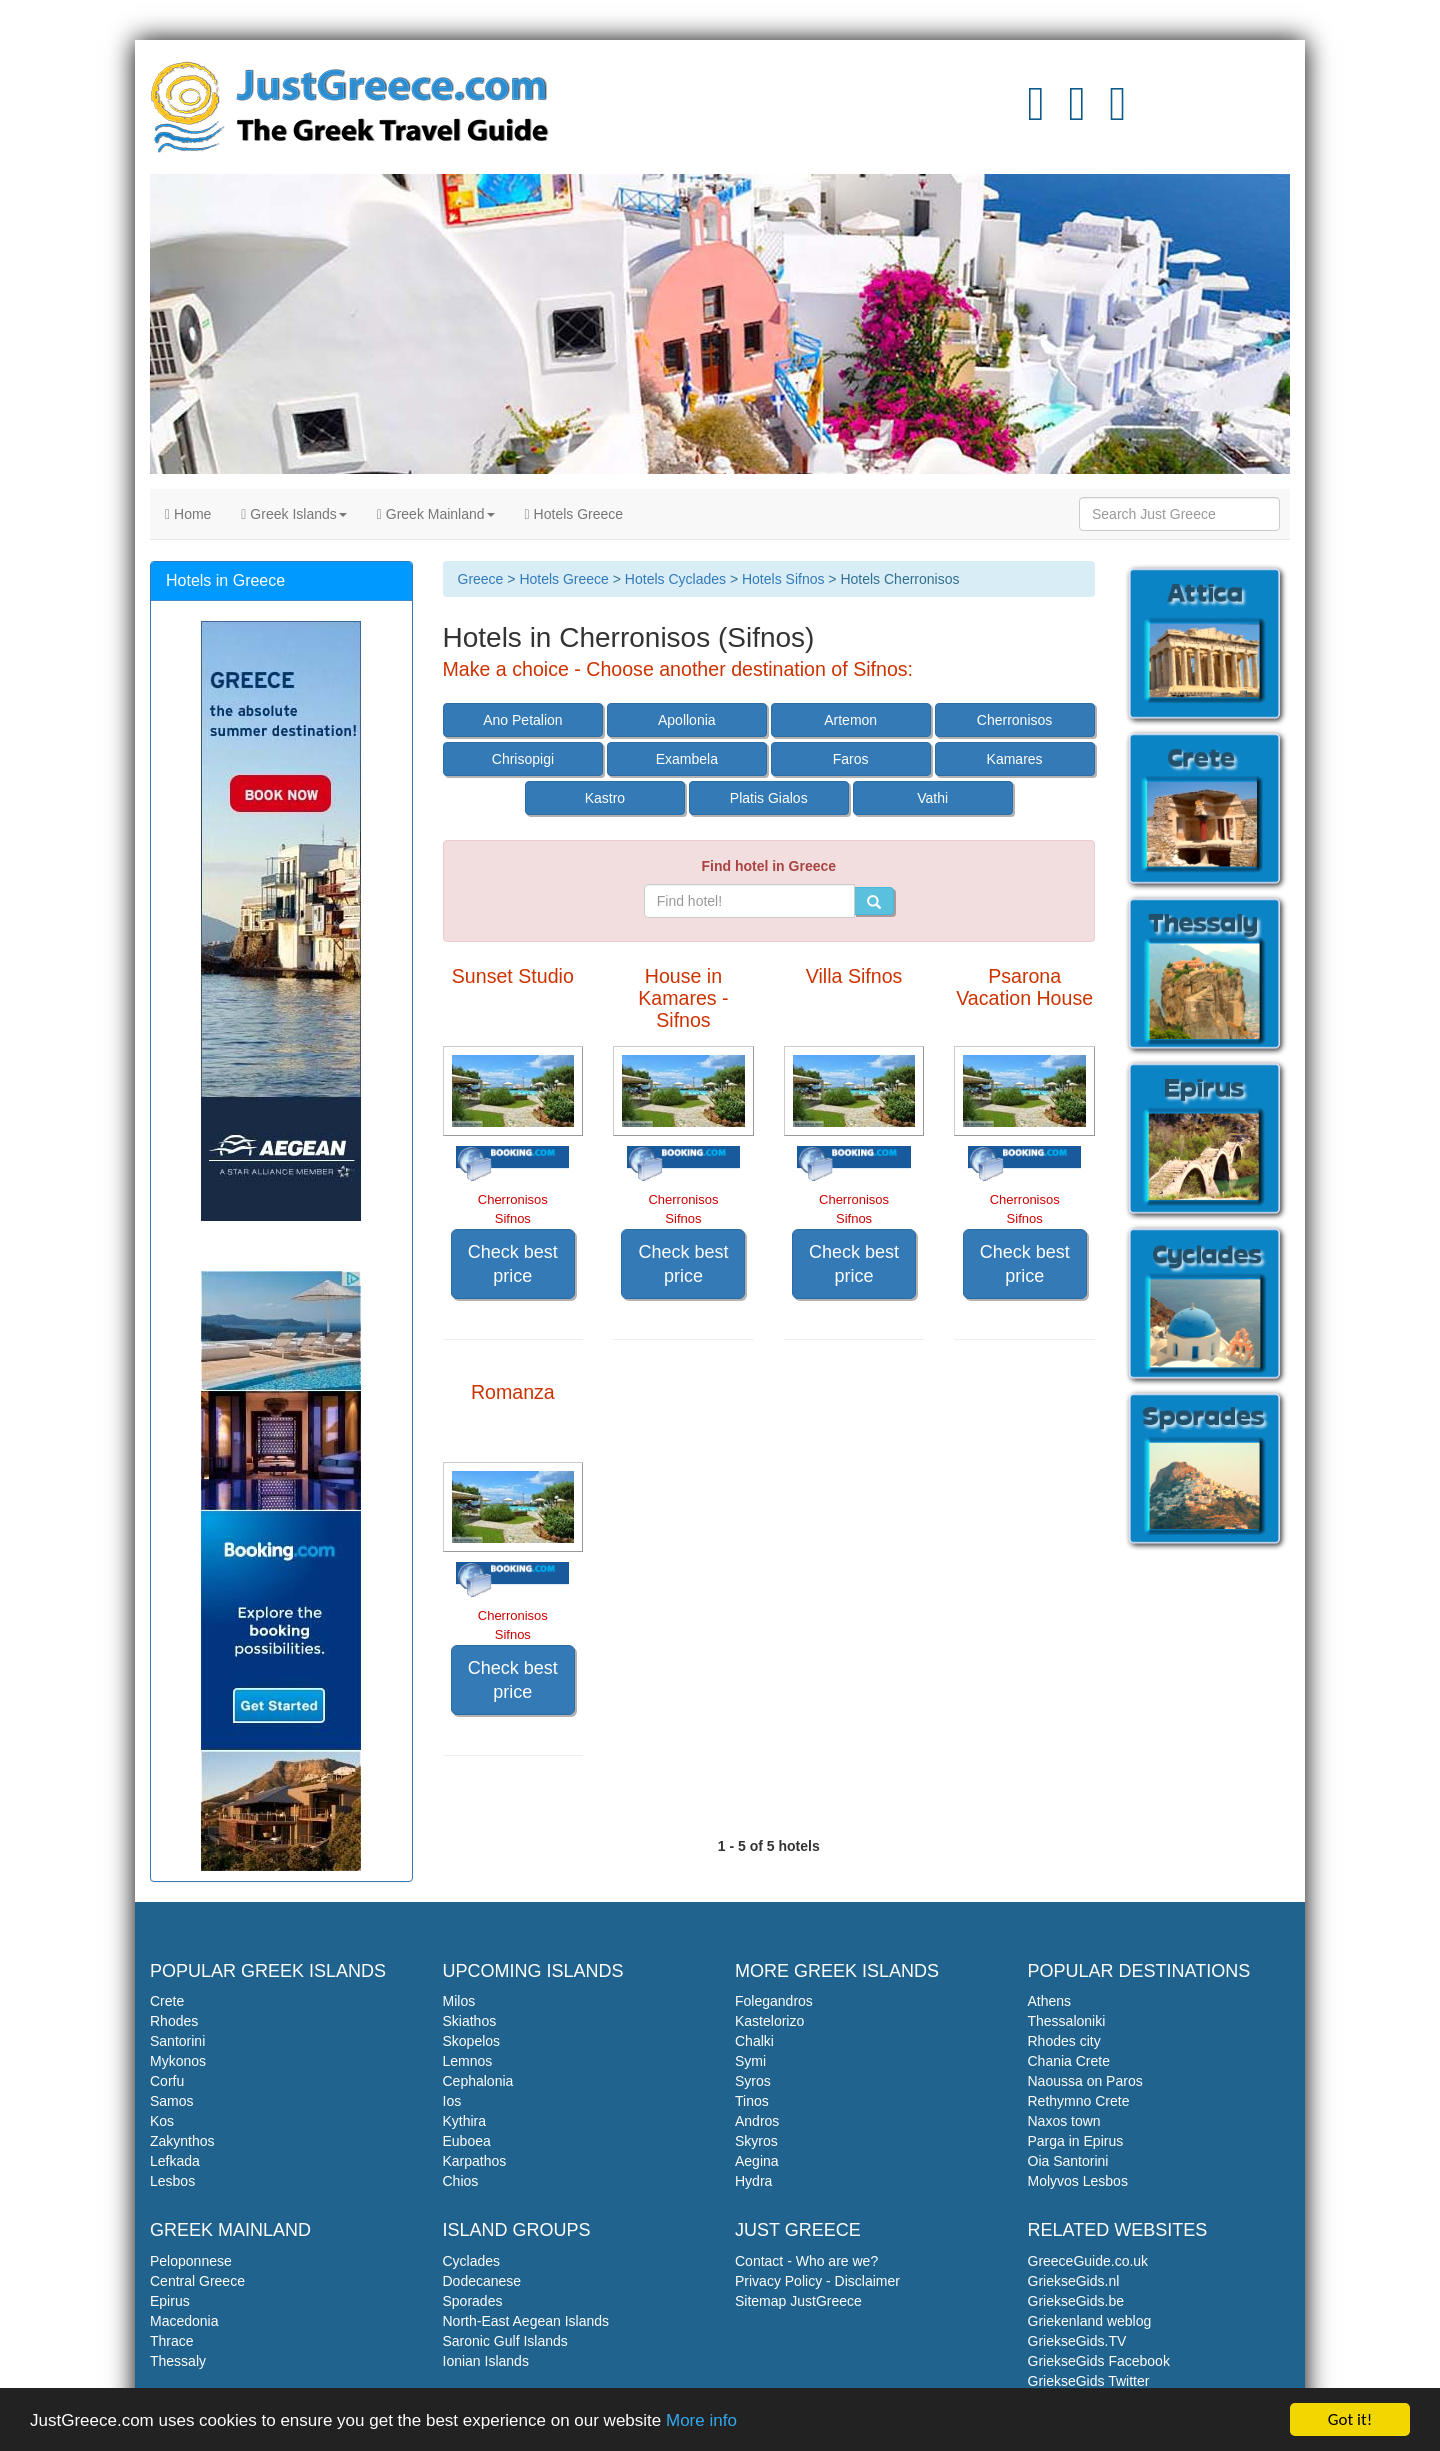 The image size is (1440, 2451). Describe the element at coordinates (574, 514) in the screenshot. I see `Hotels Greece` at that location.